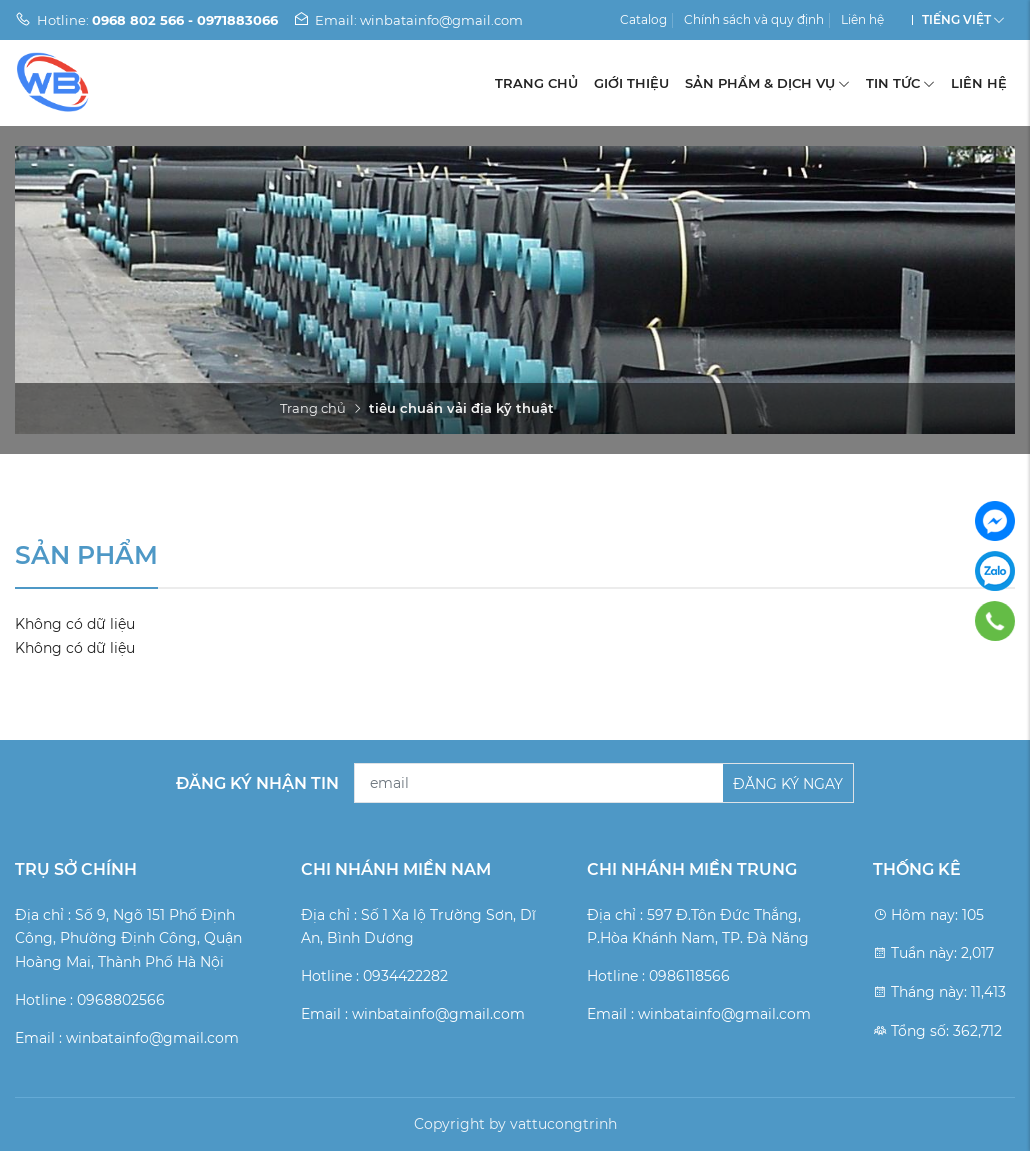 This screenshot has height=1151, width=1030. Describe the element at coordinates (956, 19) in the screenshot. I see `Tiếng Việt` at that location.